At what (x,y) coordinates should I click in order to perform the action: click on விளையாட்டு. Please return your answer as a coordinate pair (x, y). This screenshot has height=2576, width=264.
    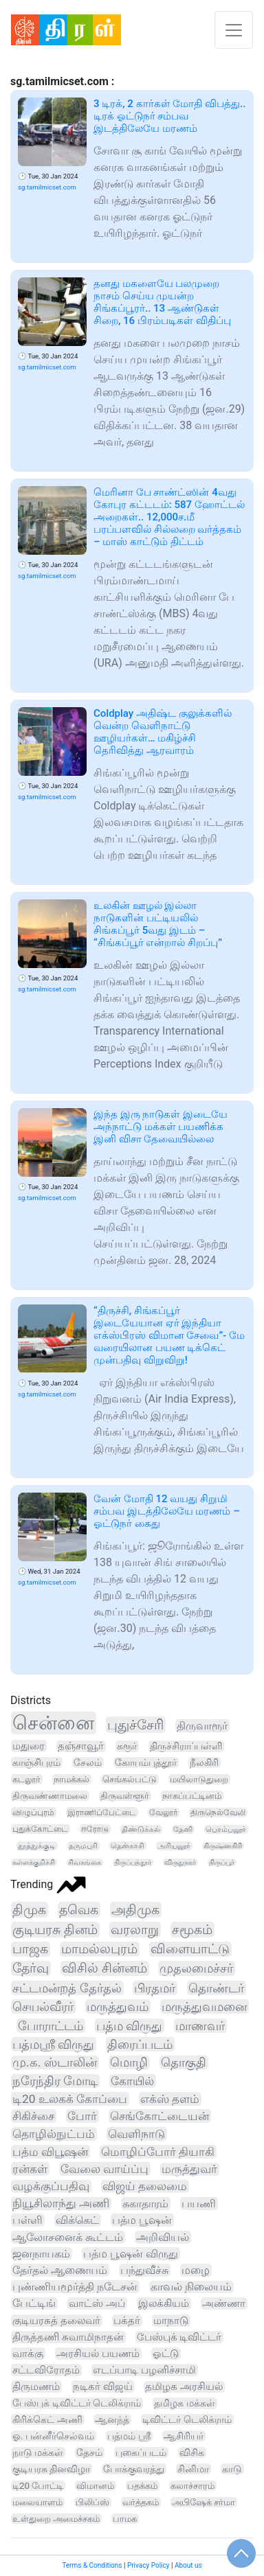
    Looking at the image, I should click on (190, 1949).